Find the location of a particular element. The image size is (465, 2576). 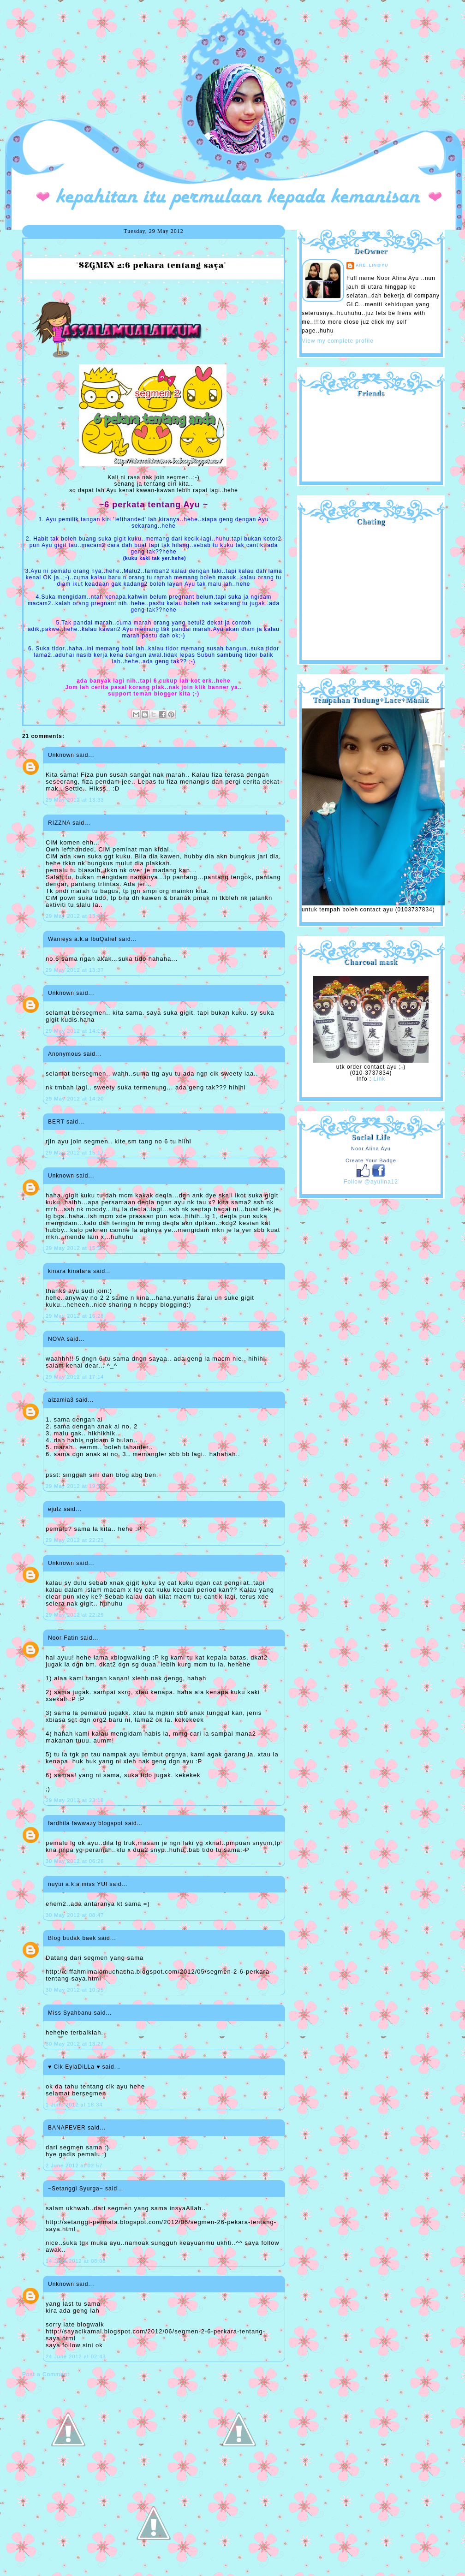

Wanieys a.k.a IbuQalief is located at coordinates (82, 939).